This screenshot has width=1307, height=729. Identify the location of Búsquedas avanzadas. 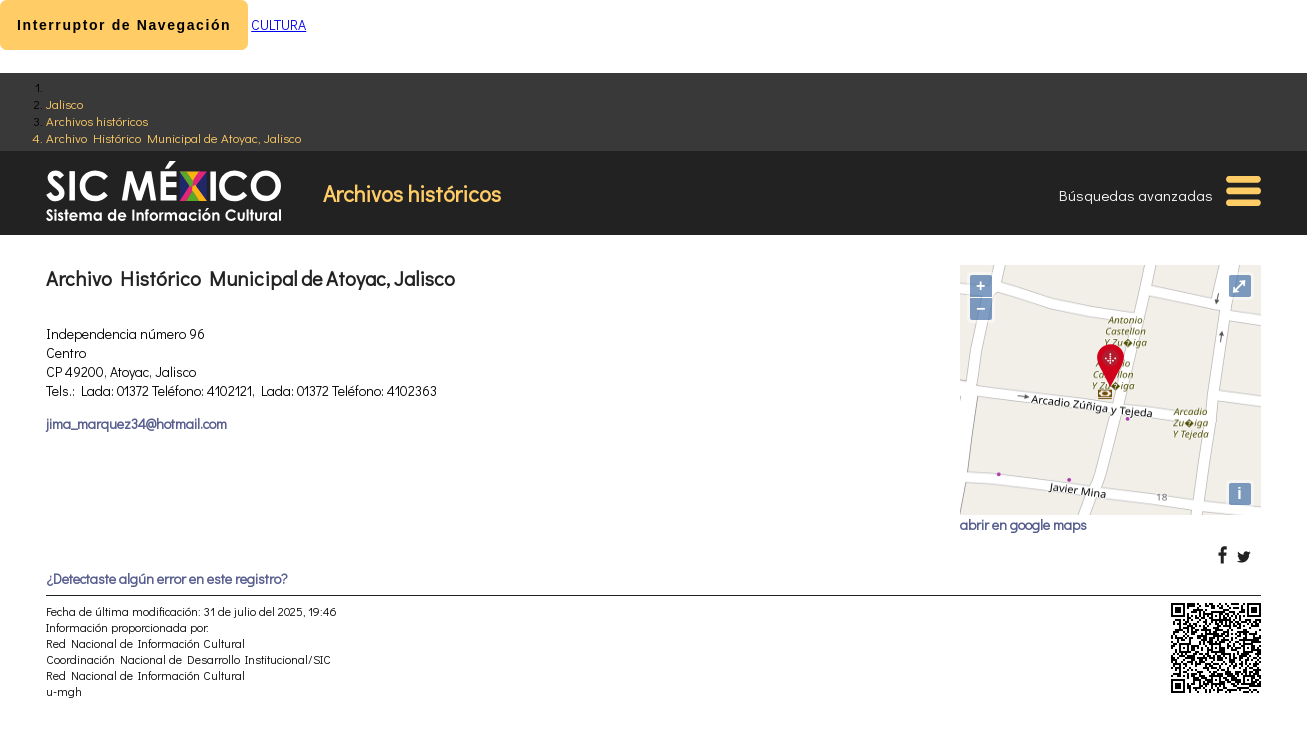
(1136, 195).